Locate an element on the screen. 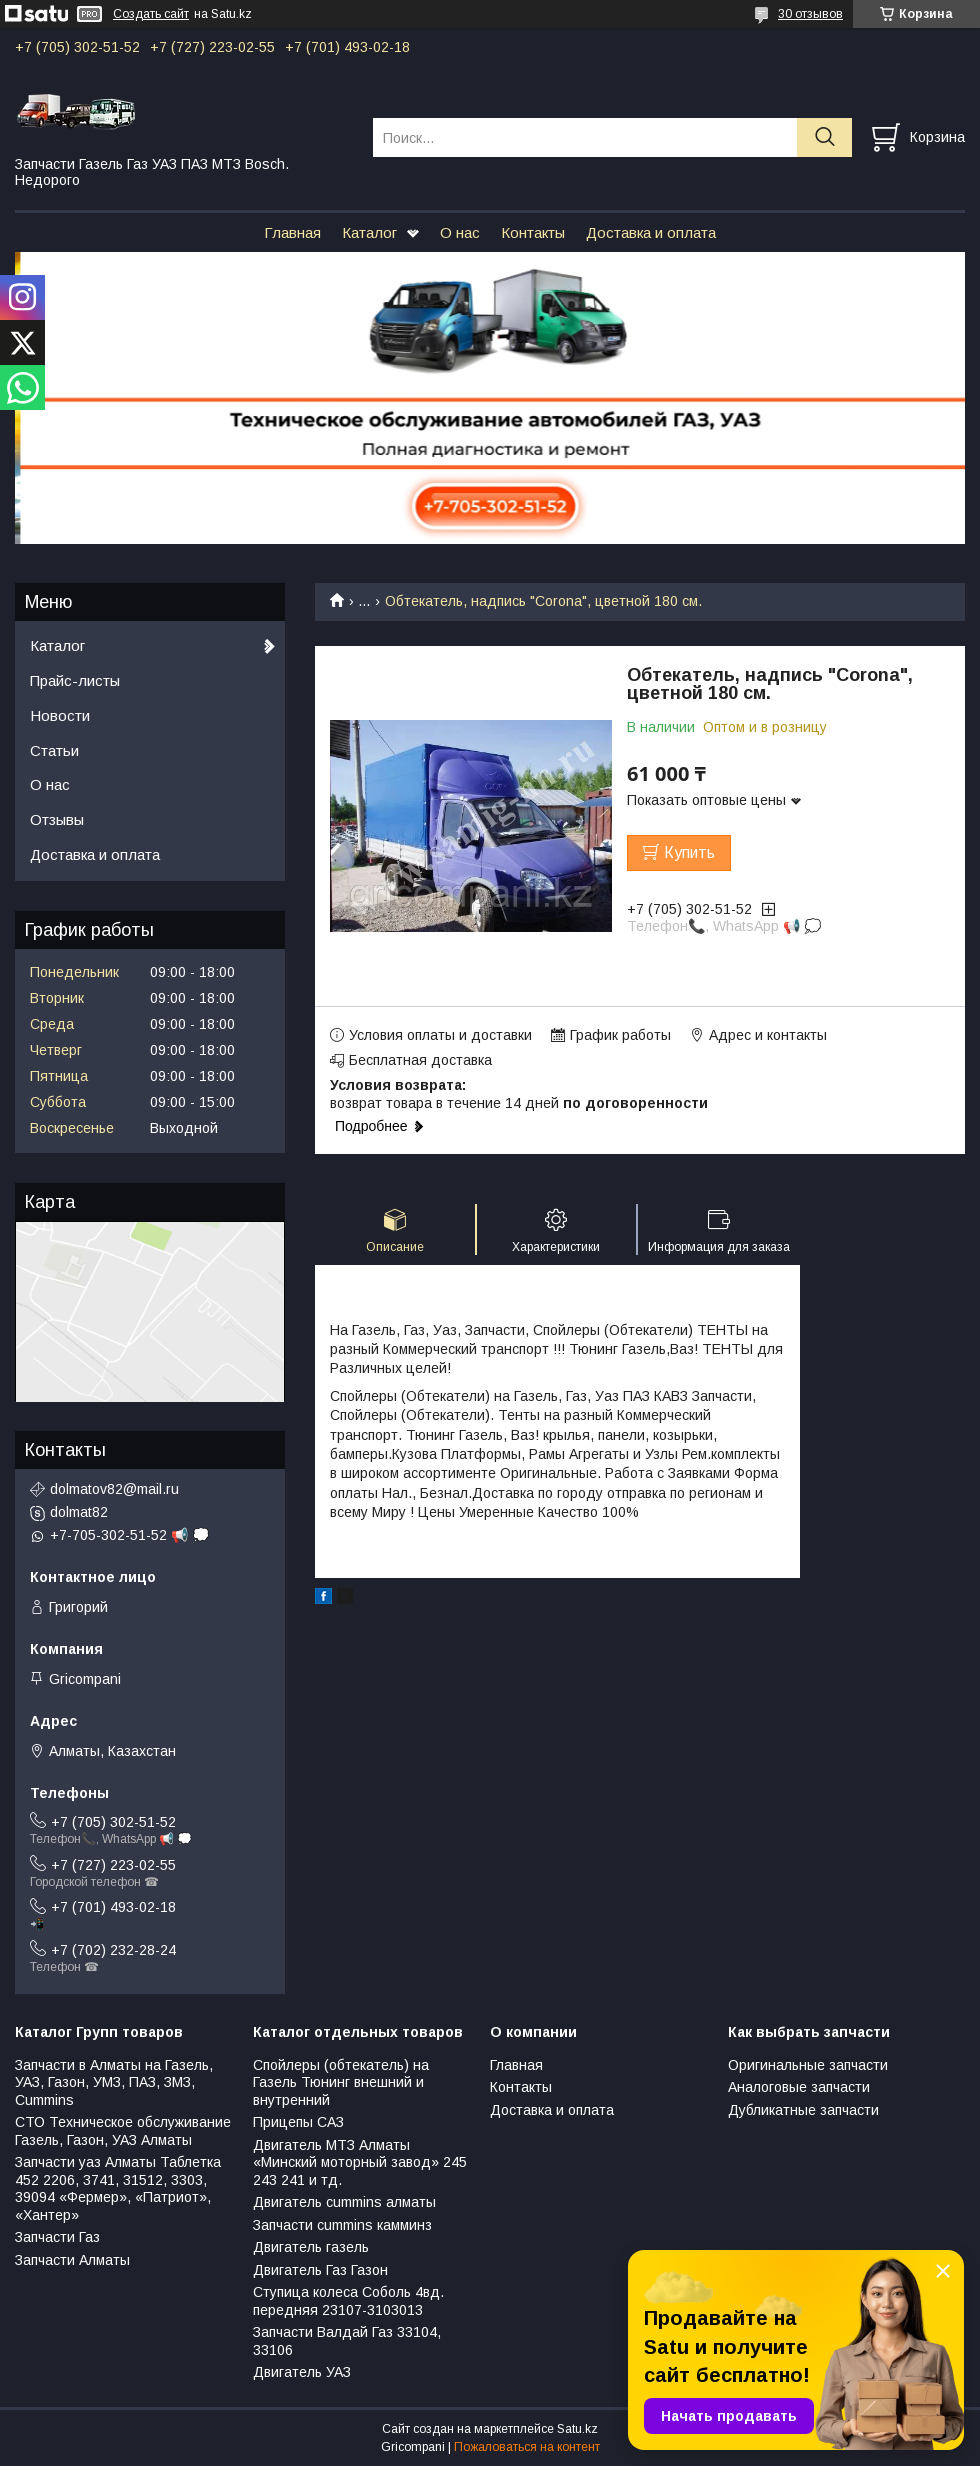 The height and width of the screenshot is (2466, 980). Пожаловаться на контент is located at coordinates (527, 2447).